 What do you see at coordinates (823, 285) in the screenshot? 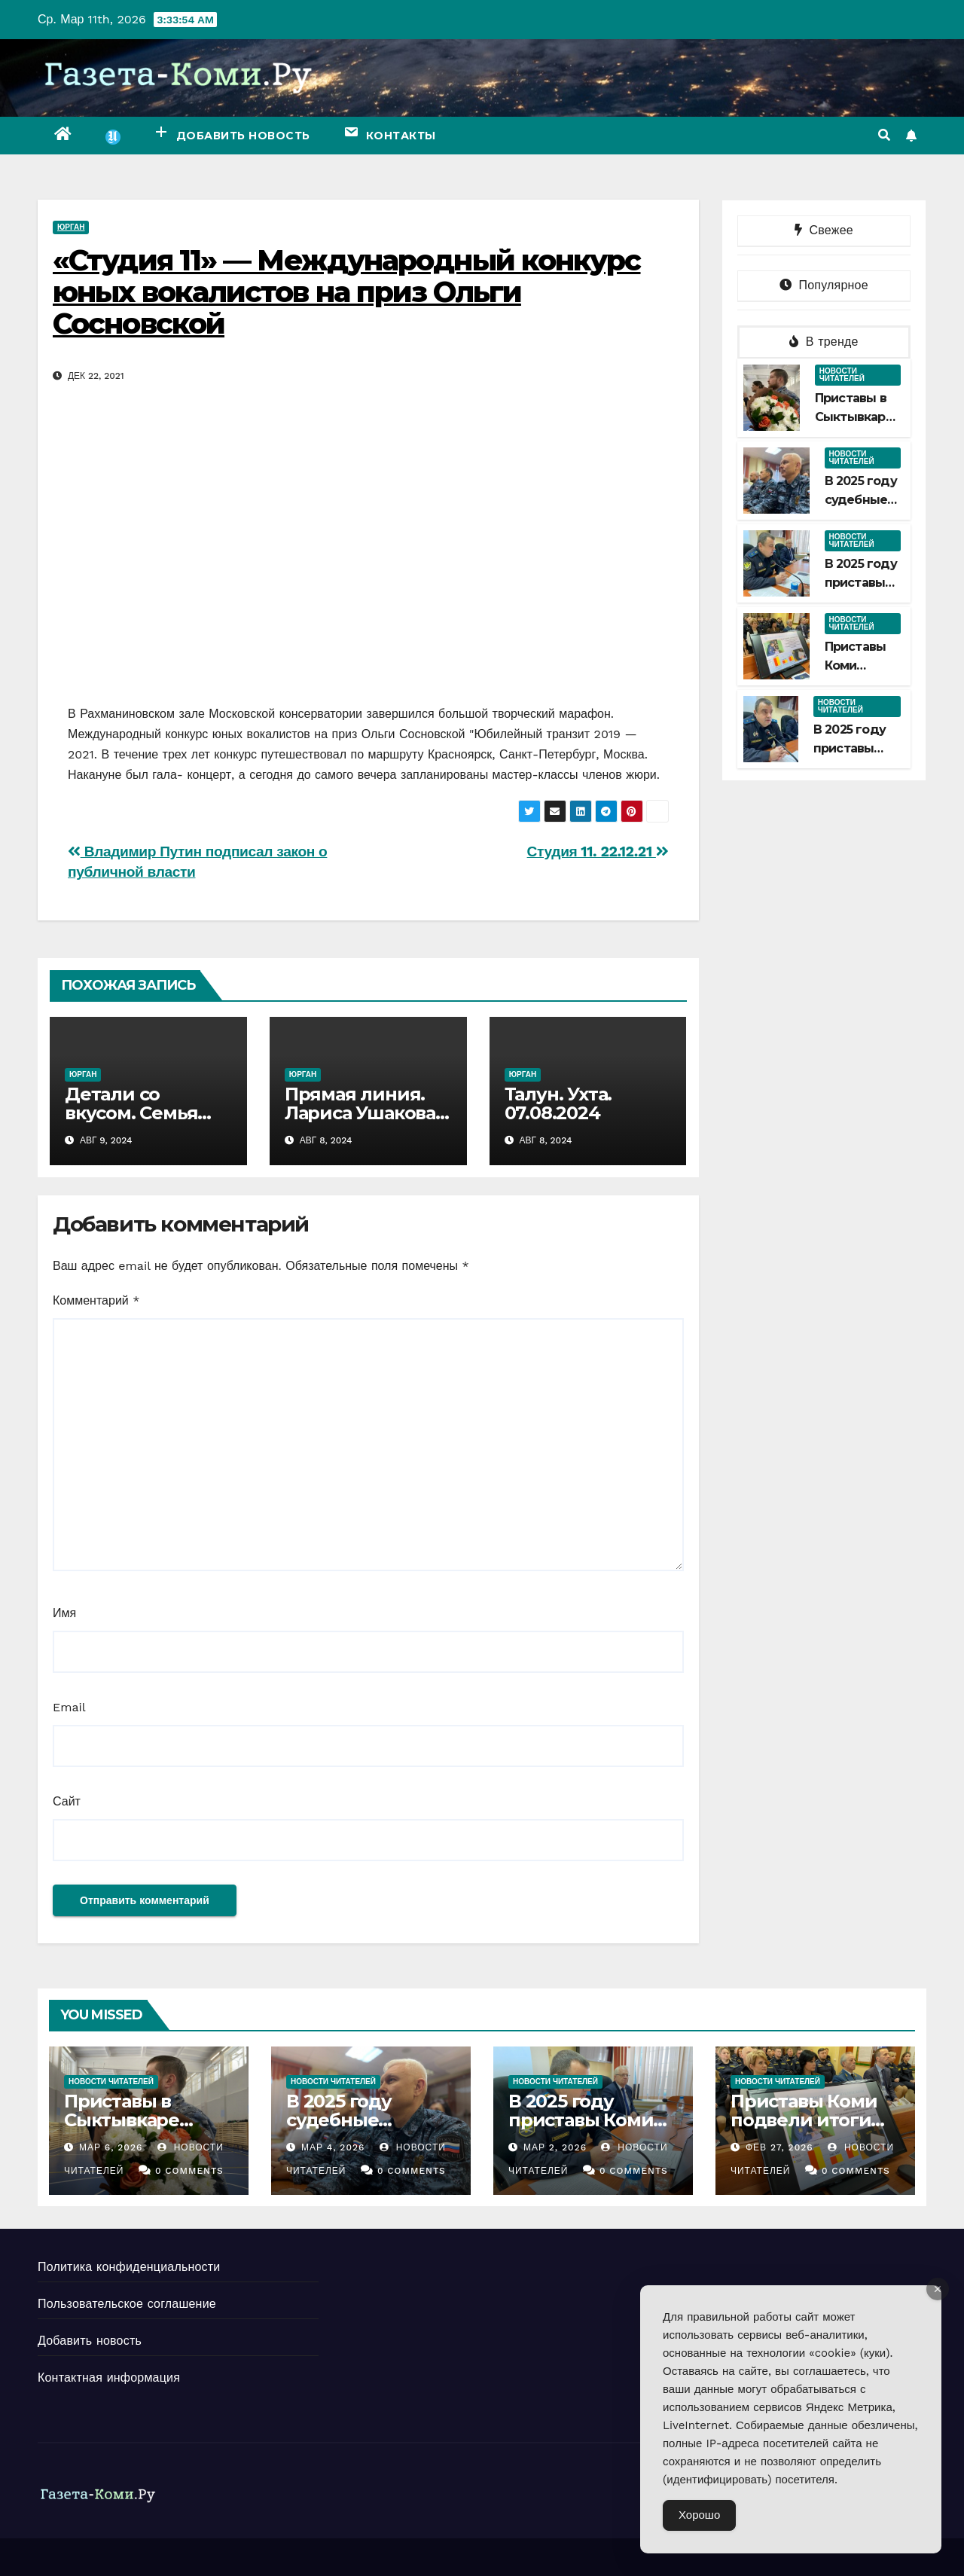
I see `Популярное [tab]` at bounding box center [823, 285].